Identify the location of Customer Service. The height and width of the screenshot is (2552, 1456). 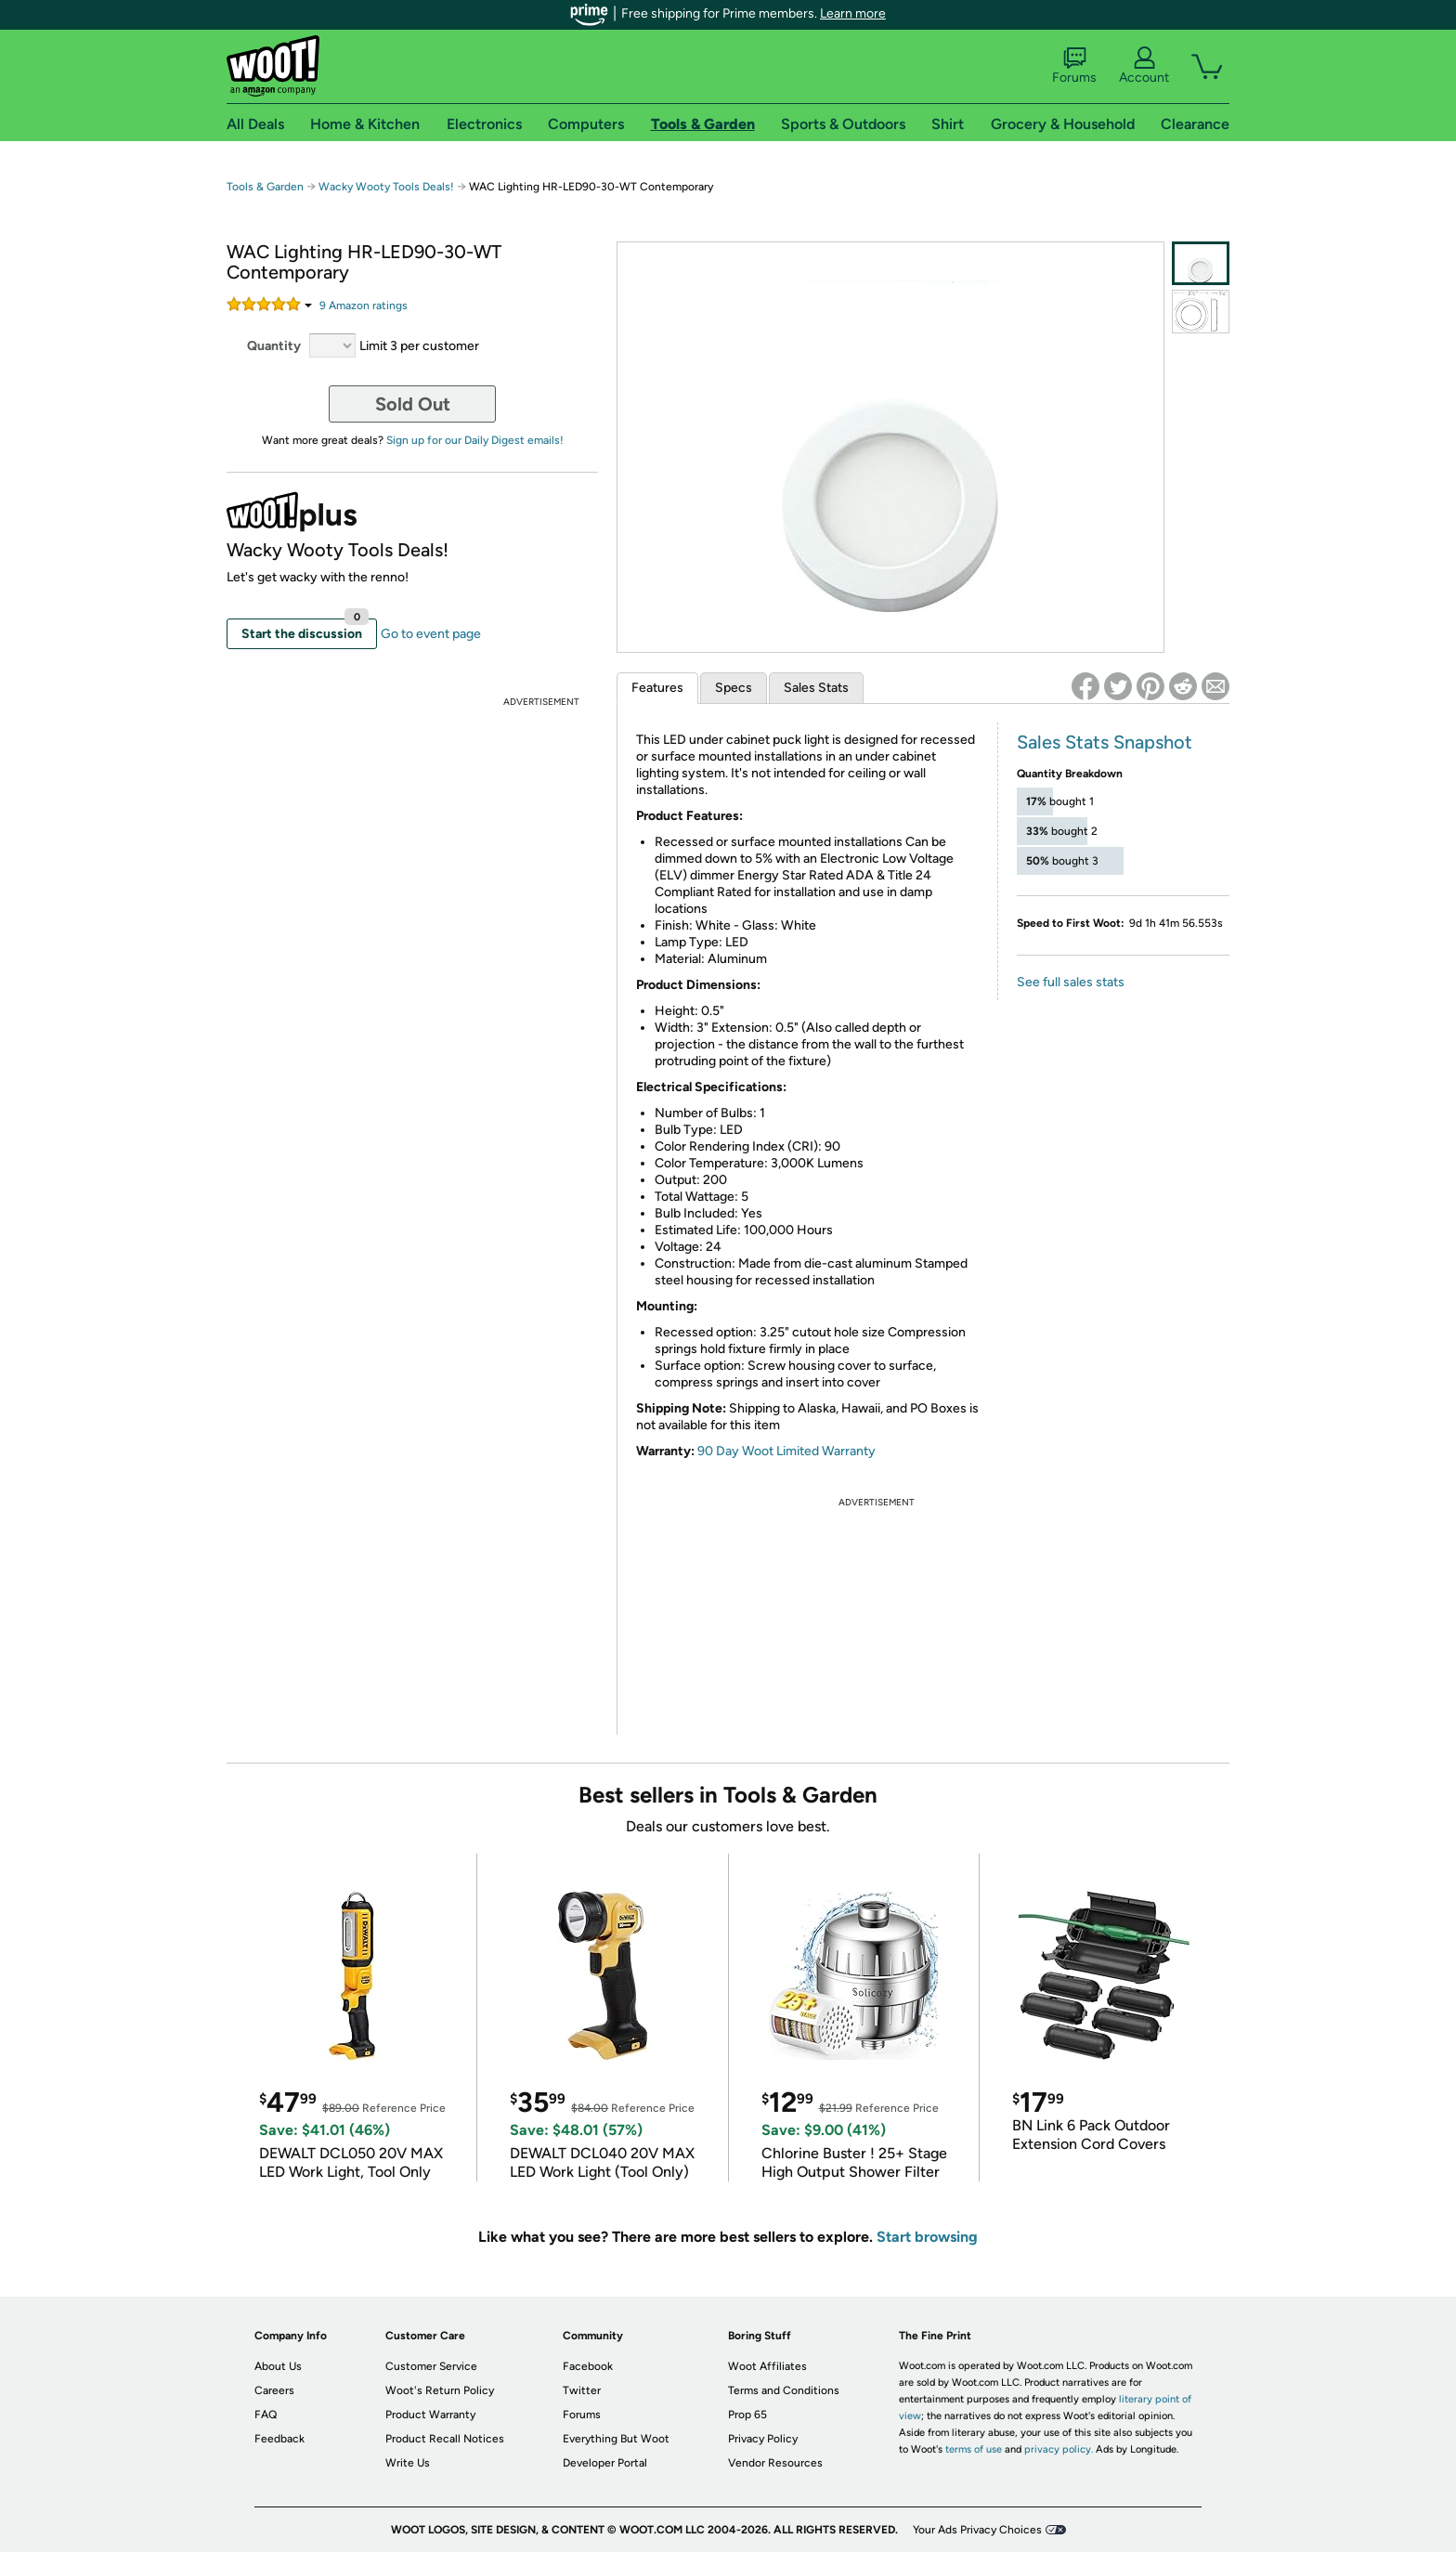
(431, 2366).